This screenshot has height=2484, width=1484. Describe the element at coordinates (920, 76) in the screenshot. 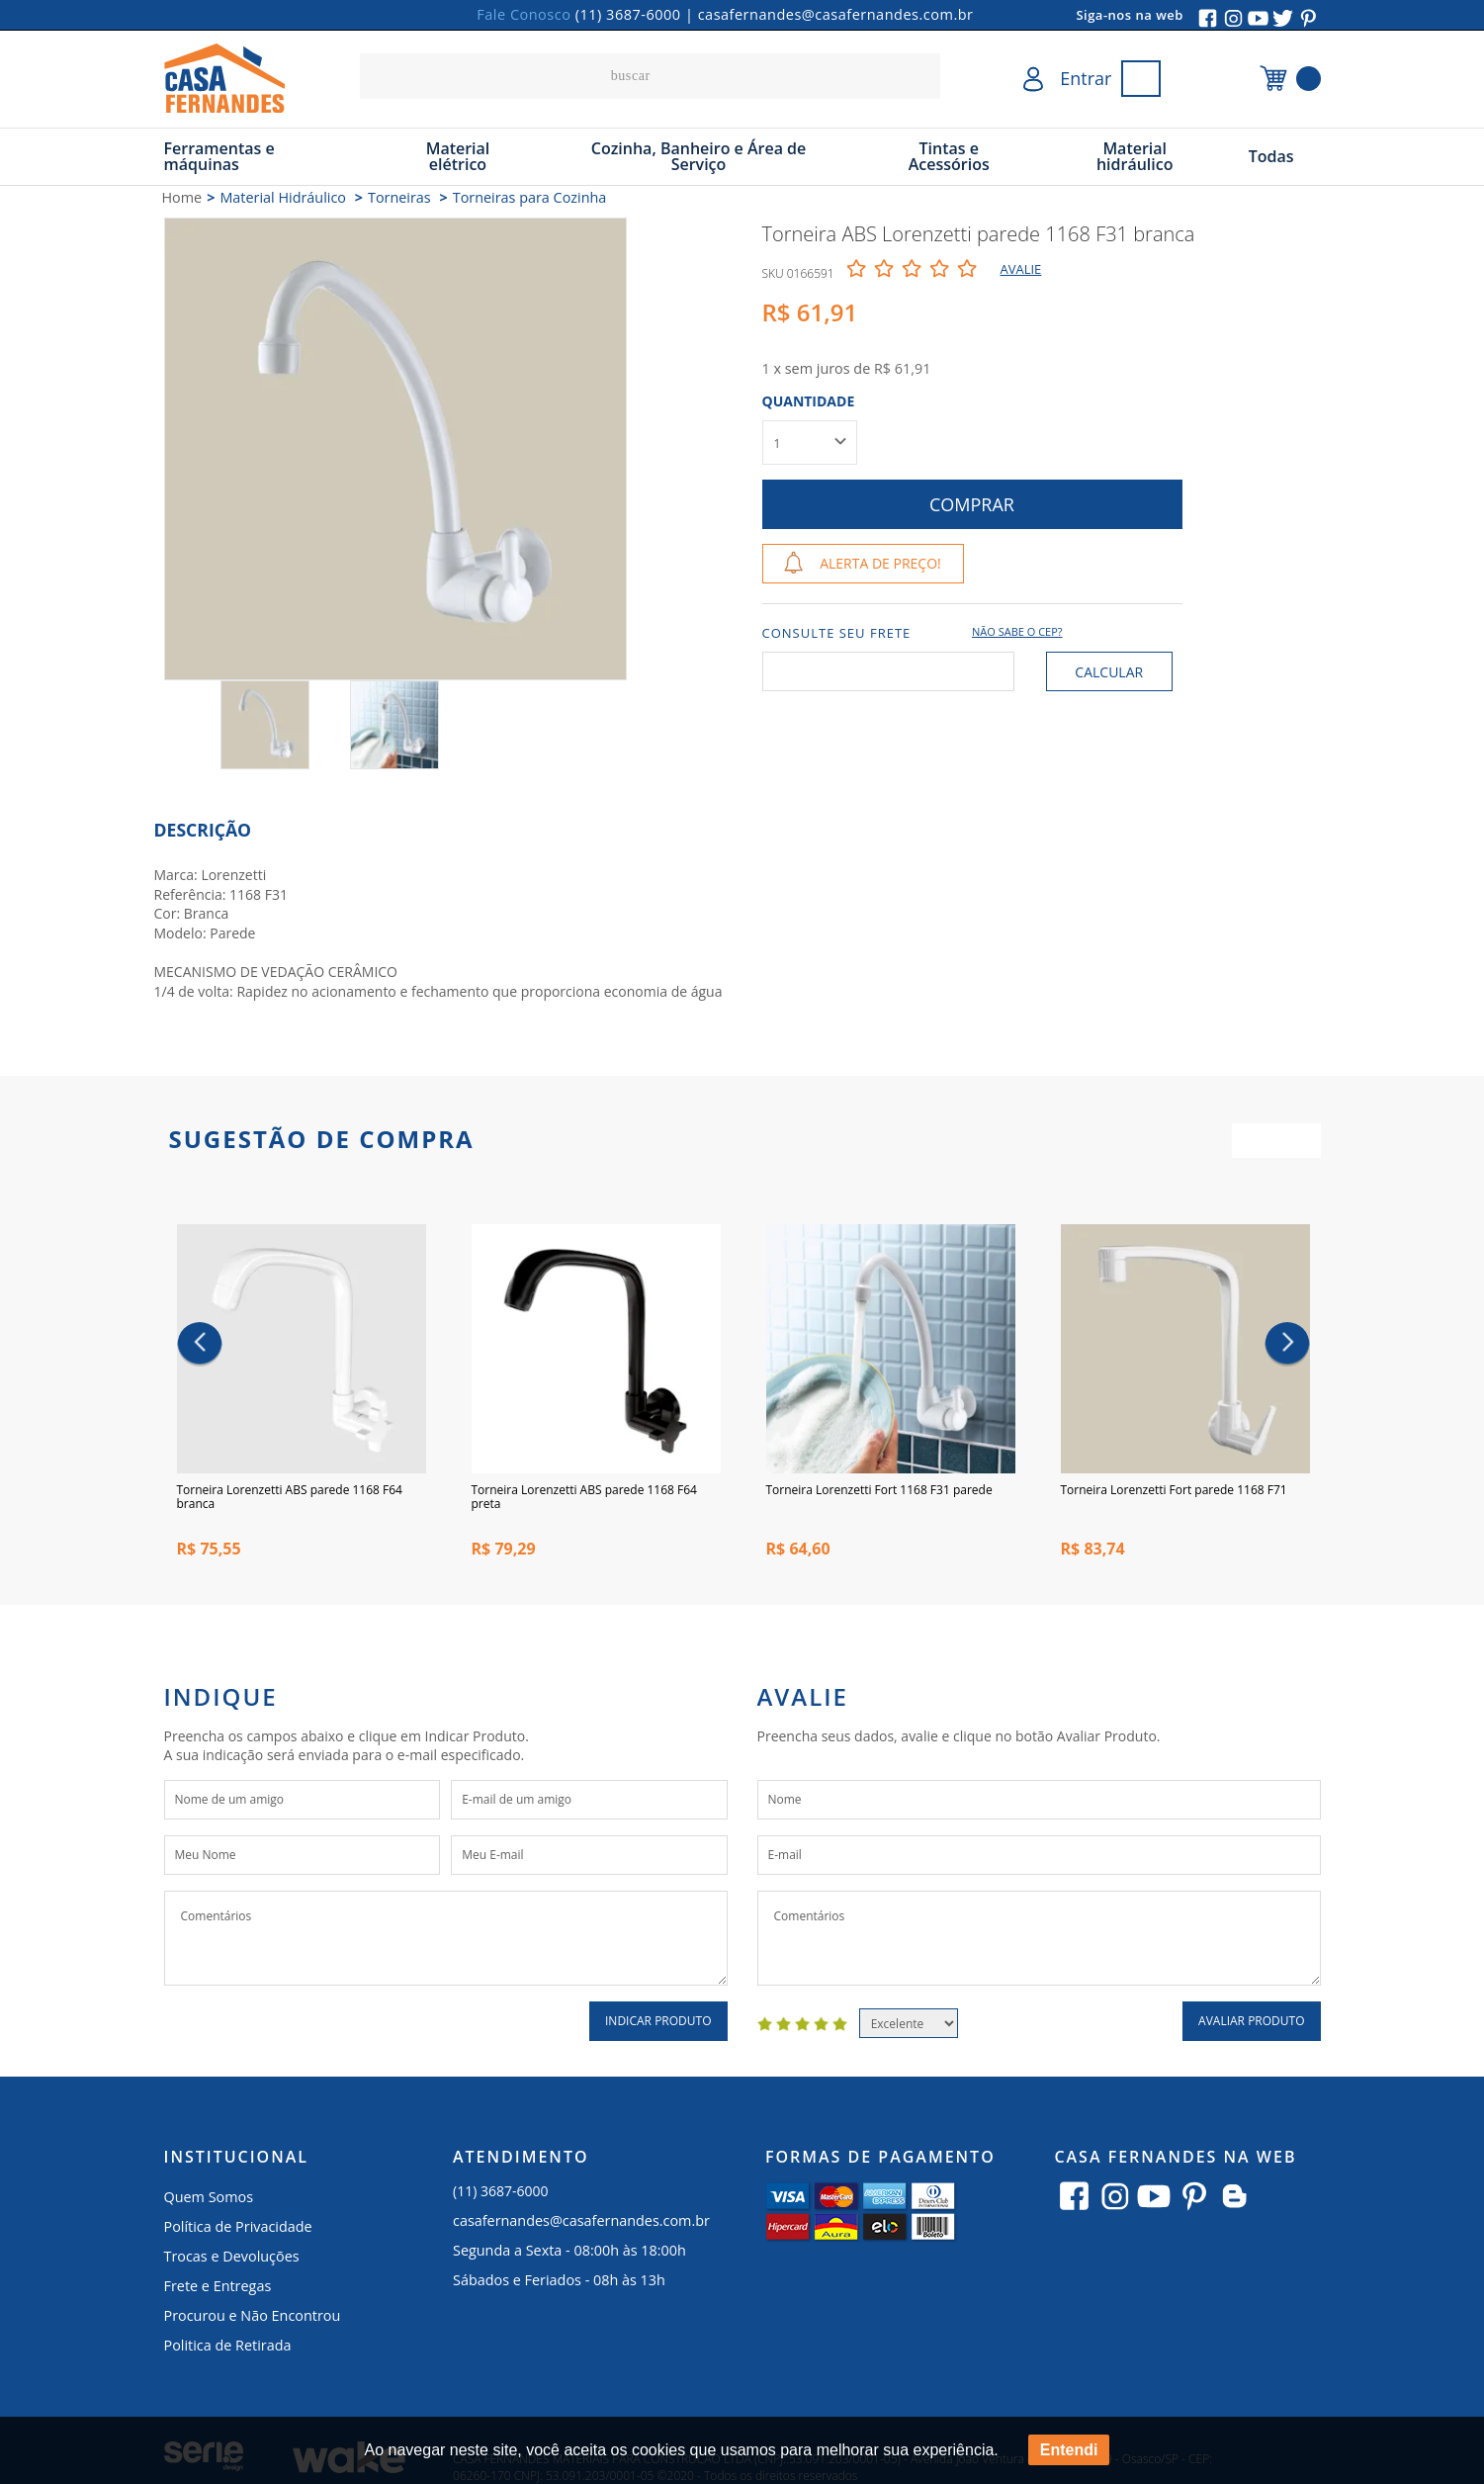

I see `buscar` at that location.